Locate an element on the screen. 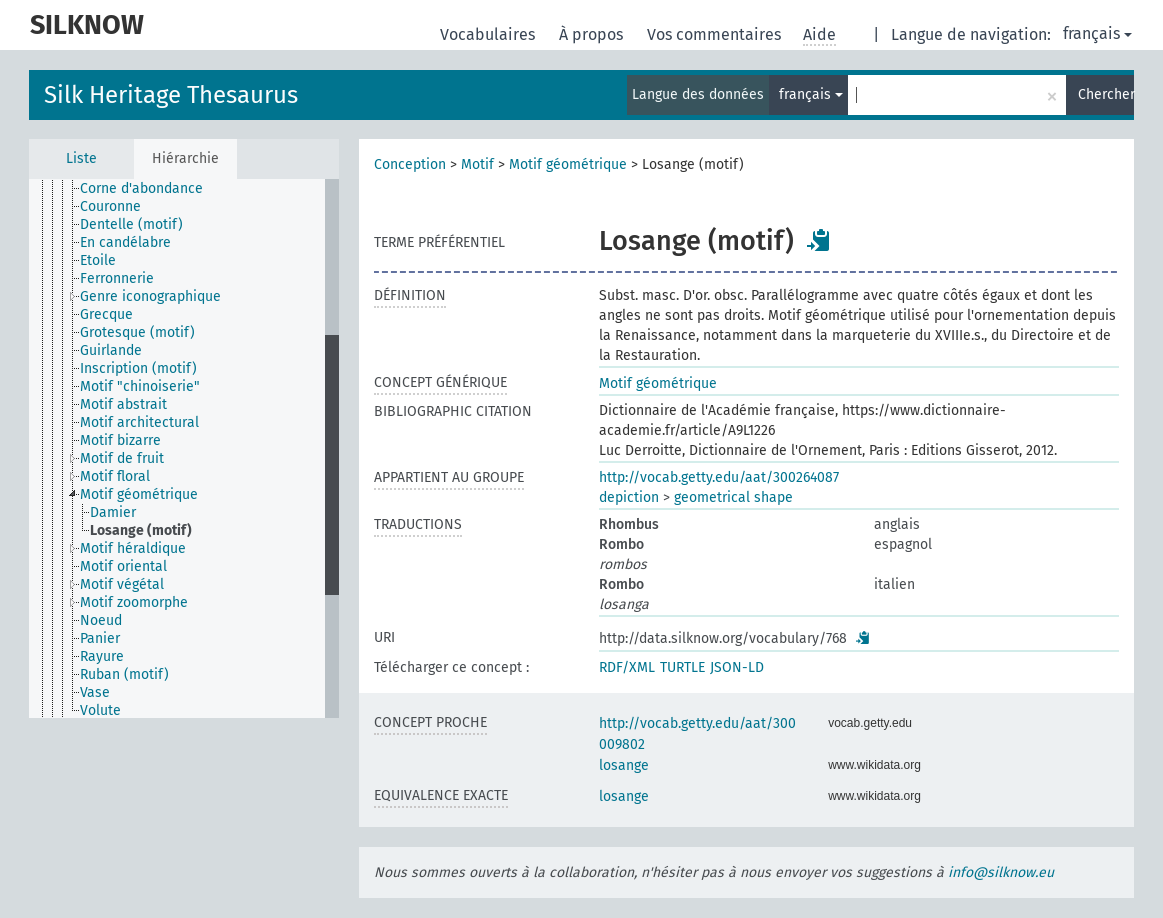 This screenshot has height=918, width=1163. Vocabulaires is located at coordinates (489, 34).